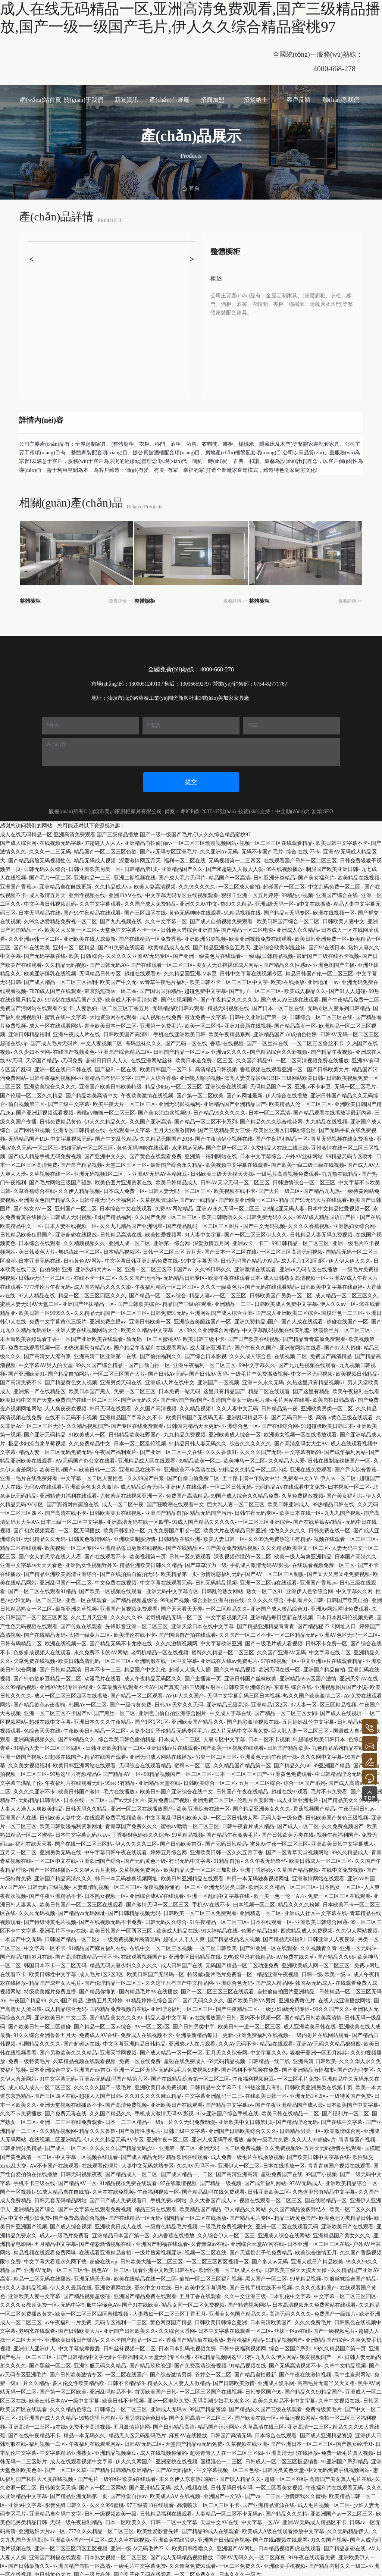  What do you see at coordinates (71, 1823) in the screenshot?
I see `欧美日韩动漫福利资源网址` at bounding box center [71, 1823].